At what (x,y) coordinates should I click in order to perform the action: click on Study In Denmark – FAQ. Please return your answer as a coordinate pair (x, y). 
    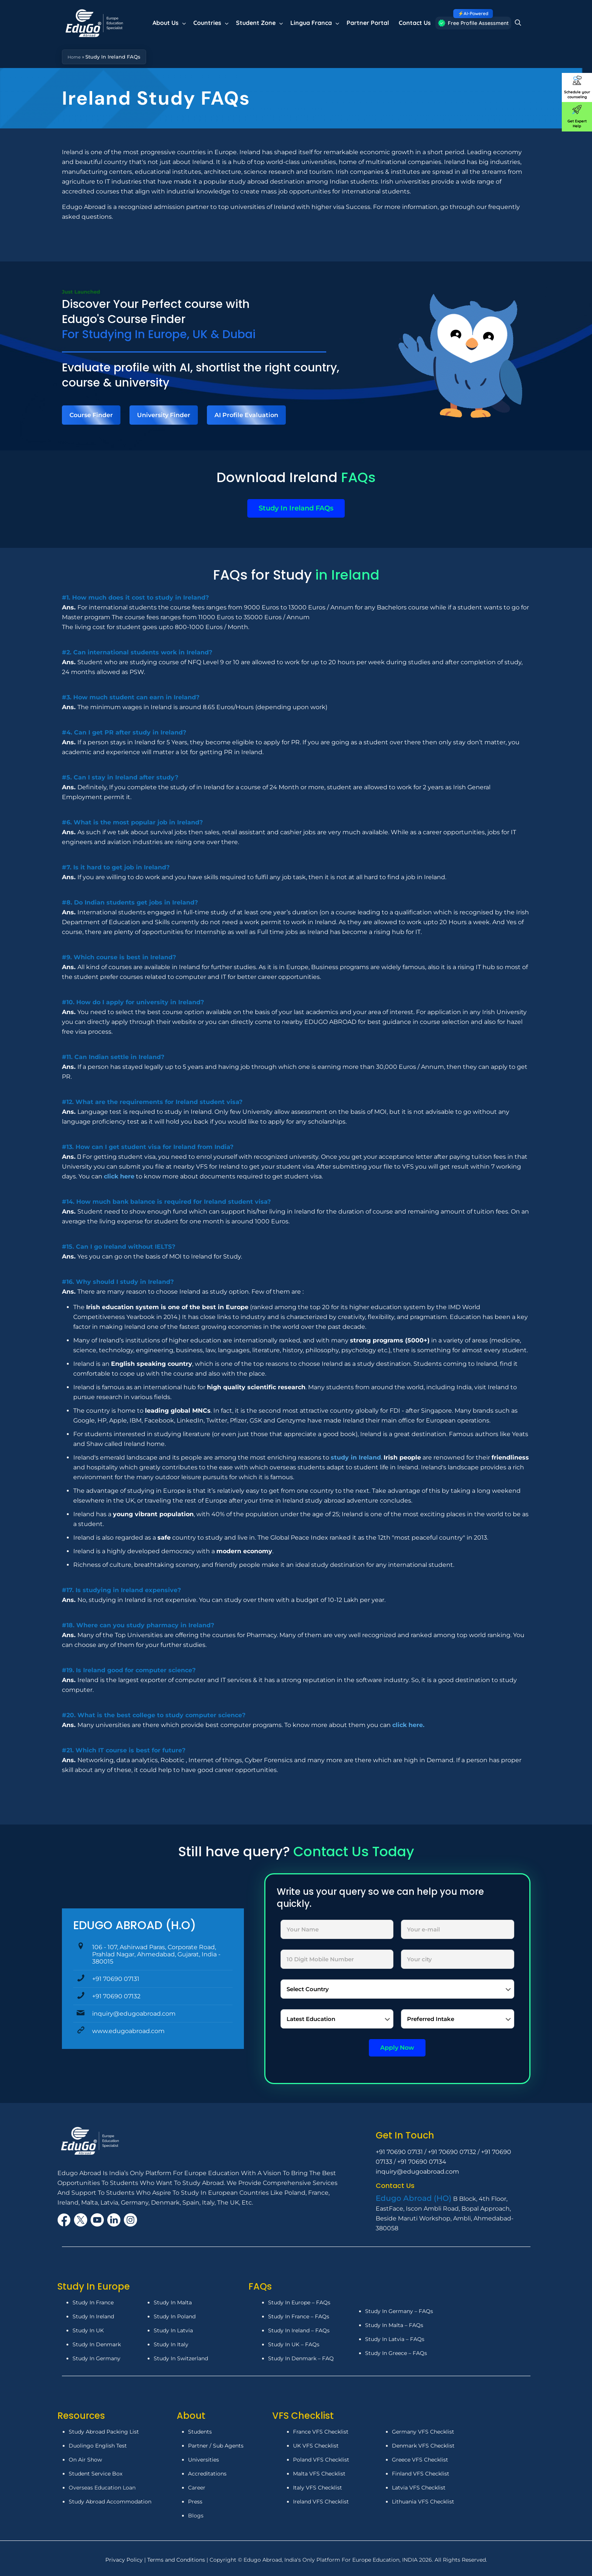
    Looking at the image, I should click on (301, 2358).